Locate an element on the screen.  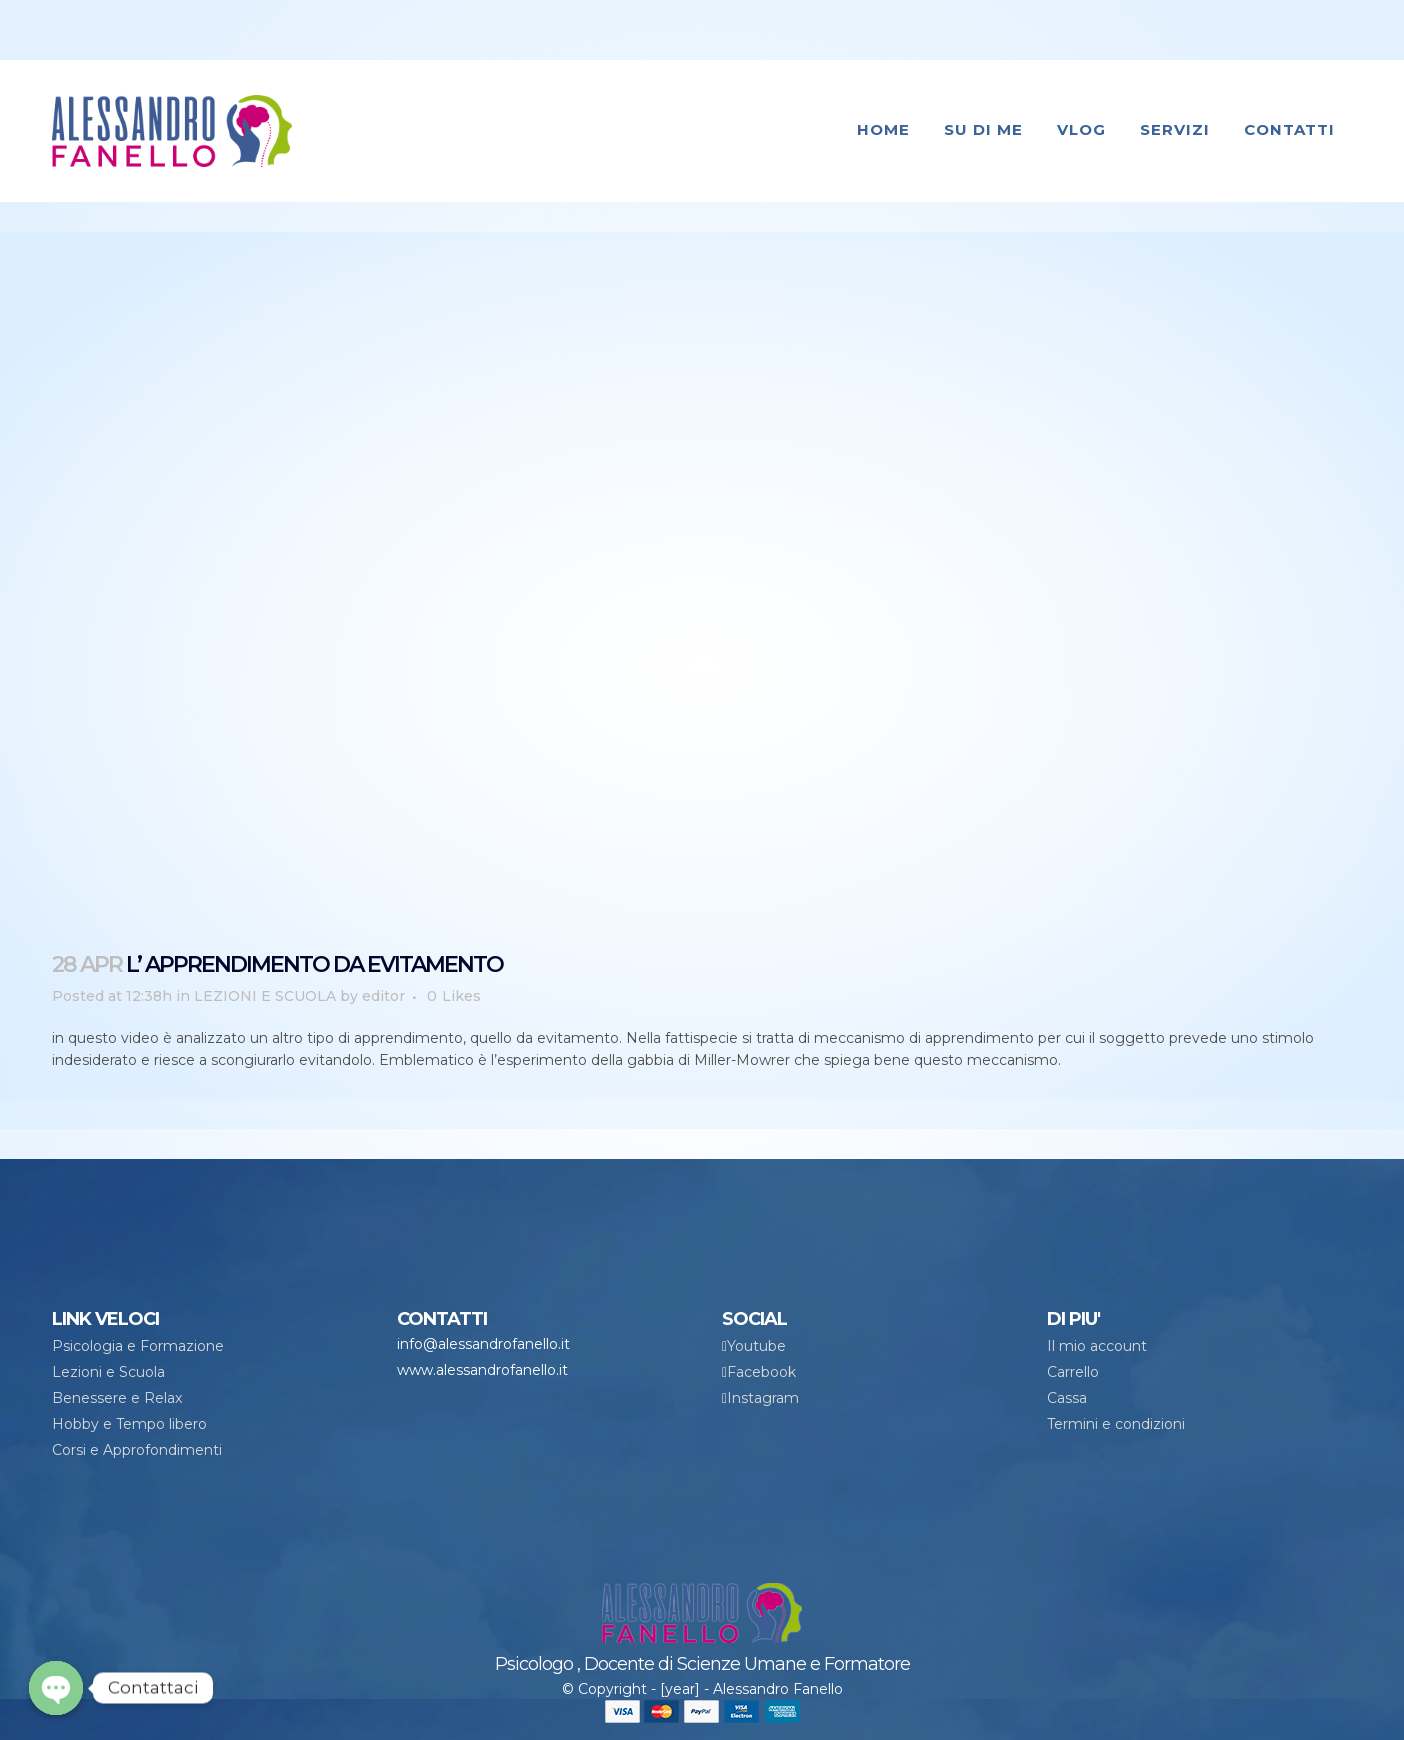
Cassa is located at coordinates (1067, 1398).